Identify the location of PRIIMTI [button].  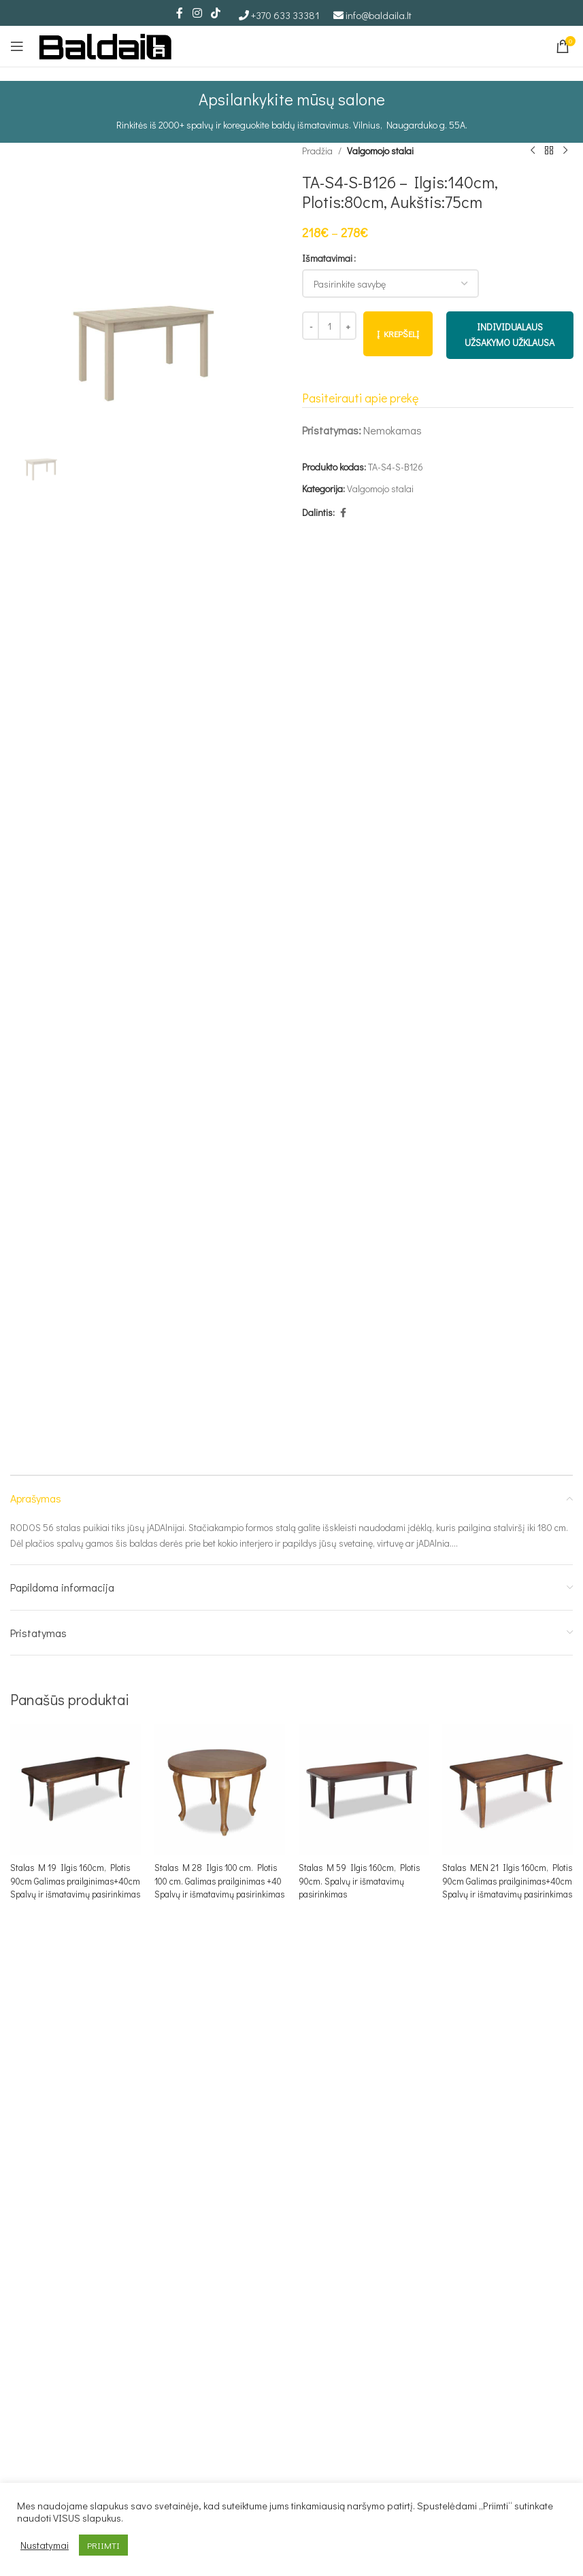
(103, 2545).